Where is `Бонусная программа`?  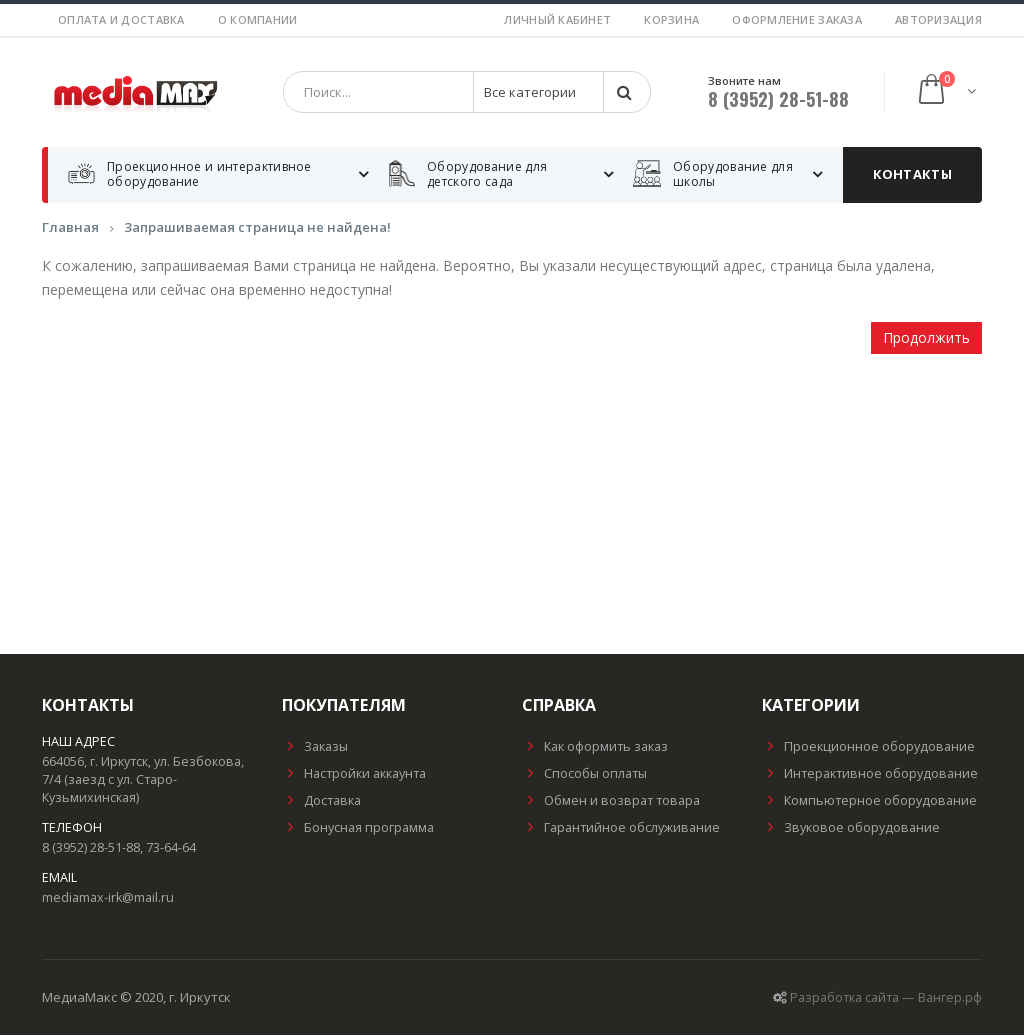 Бонусная программа is located at coordinates (358, 828).